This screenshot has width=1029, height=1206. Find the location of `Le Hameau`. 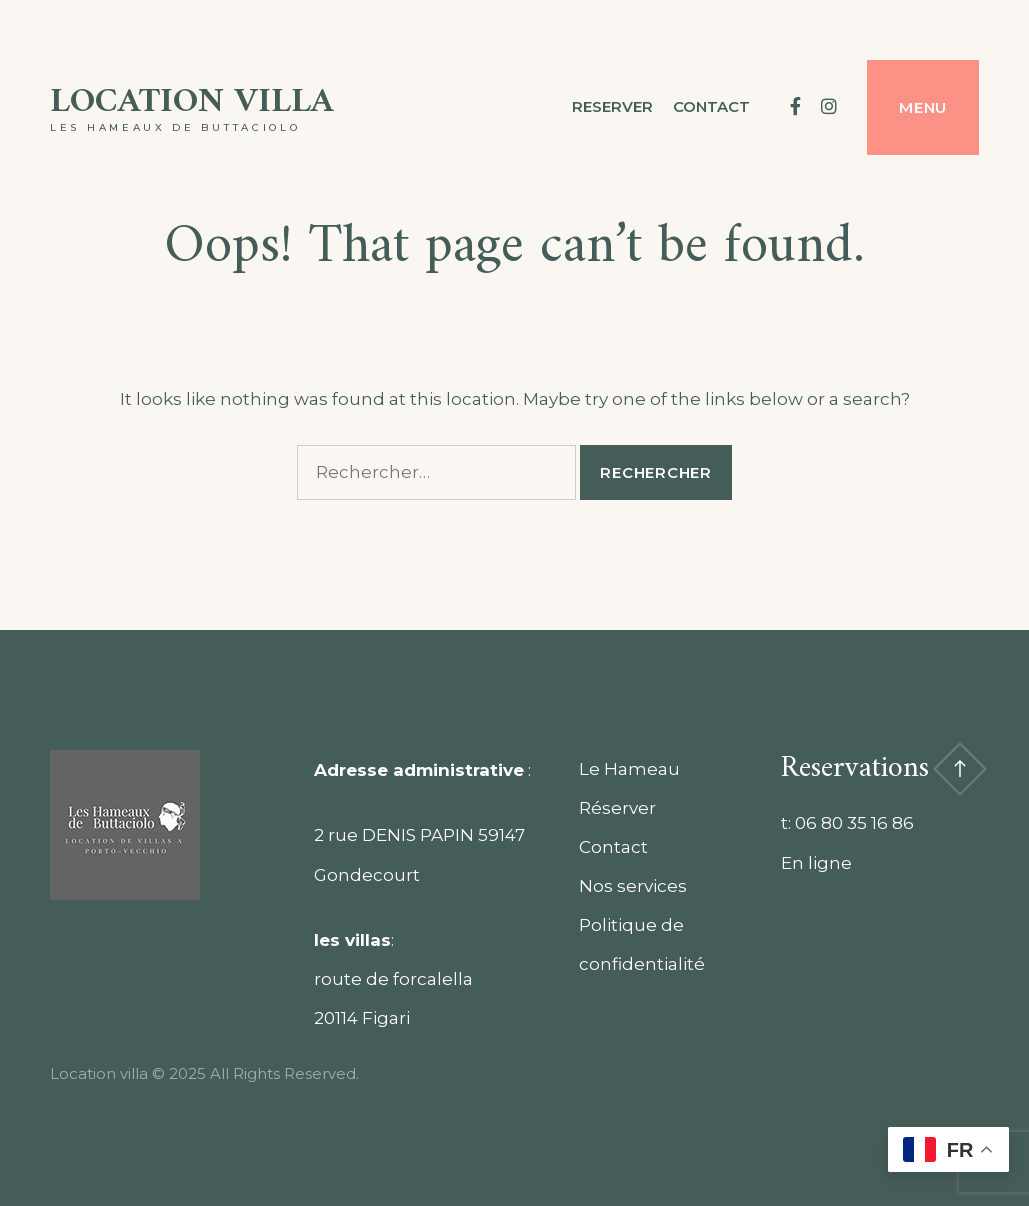

Le Hameau is located at coordinates (629, 769).